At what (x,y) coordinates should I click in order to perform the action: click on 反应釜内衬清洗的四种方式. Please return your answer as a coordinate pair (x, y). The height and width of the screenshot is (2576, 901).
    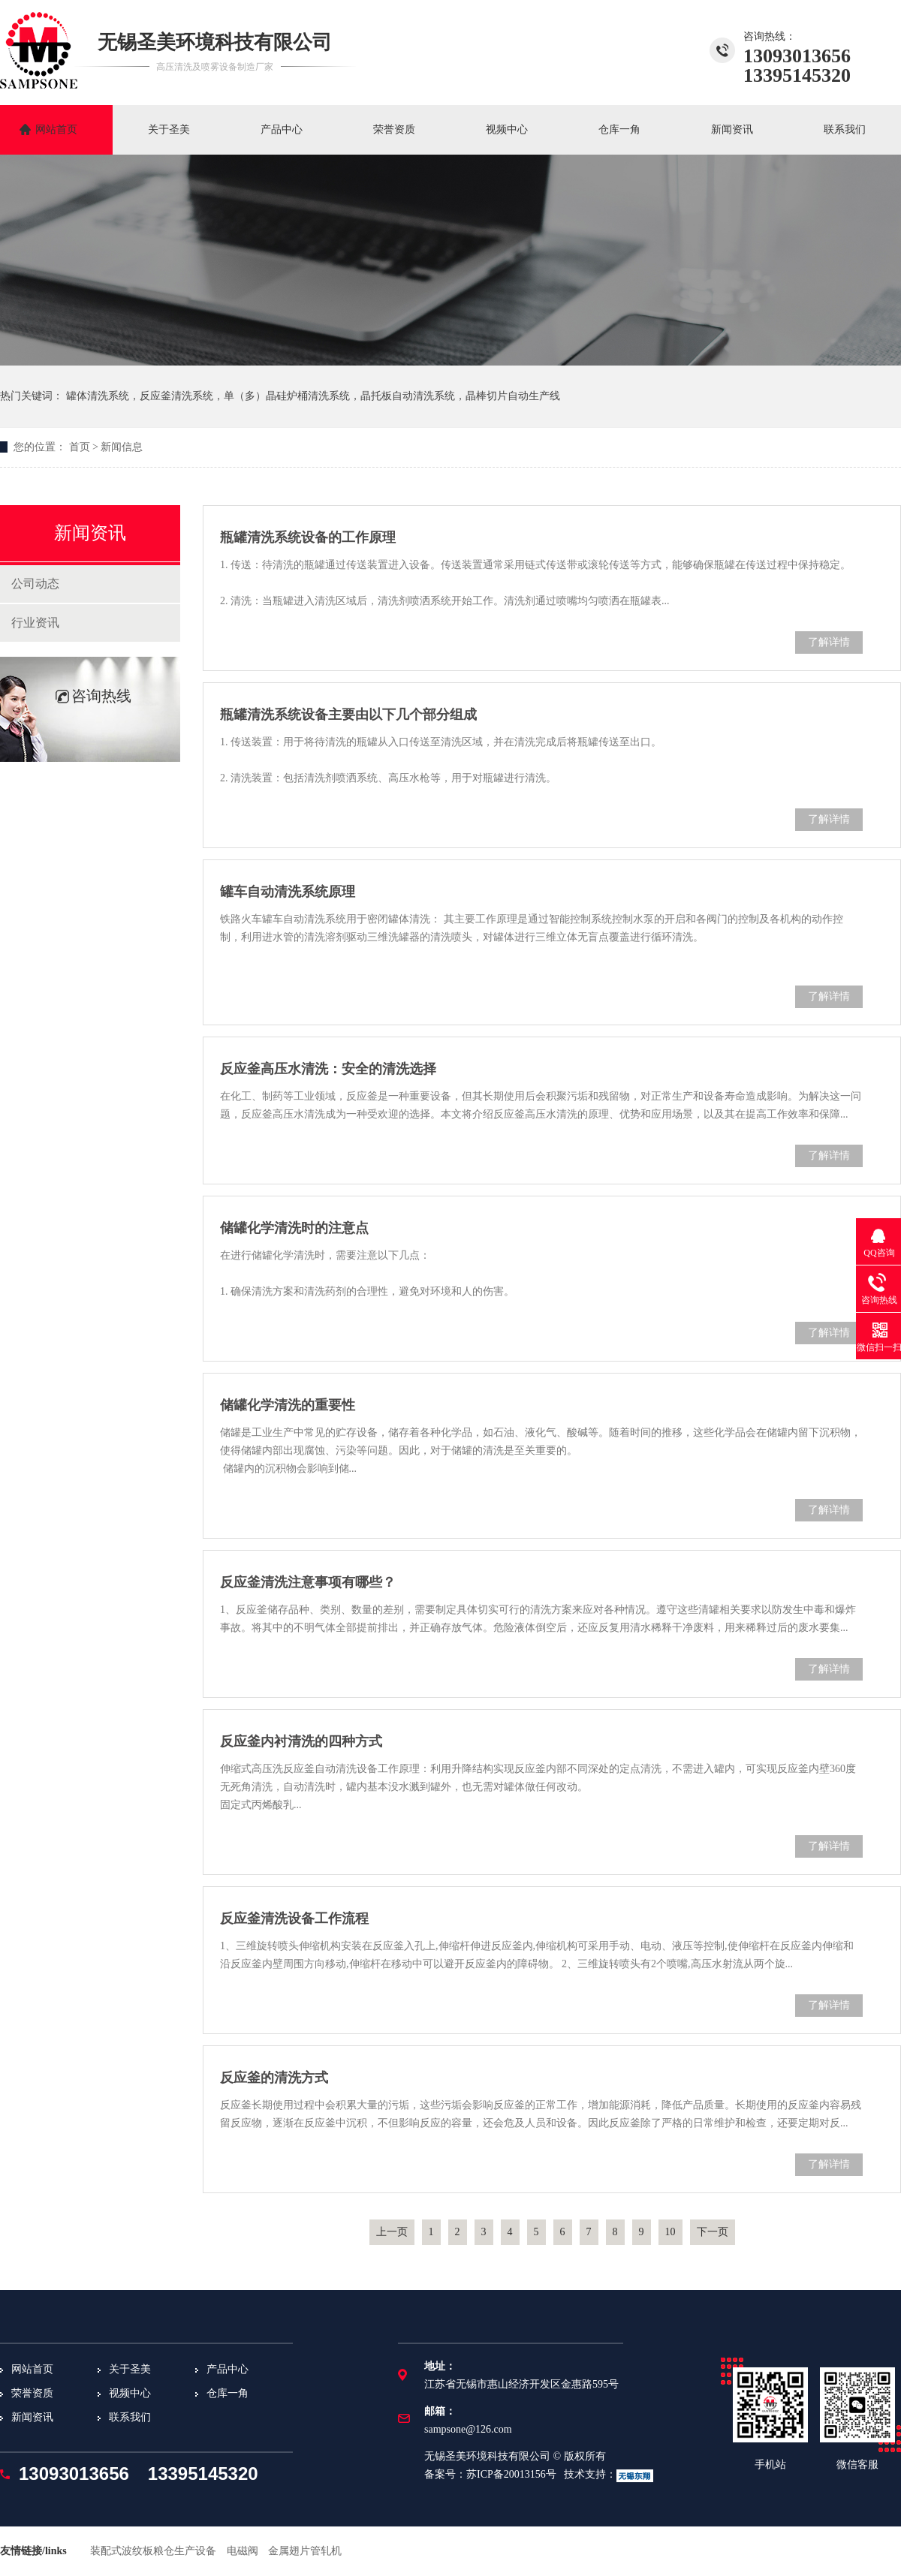
    Looking at the image, I should click on (301, 1741).